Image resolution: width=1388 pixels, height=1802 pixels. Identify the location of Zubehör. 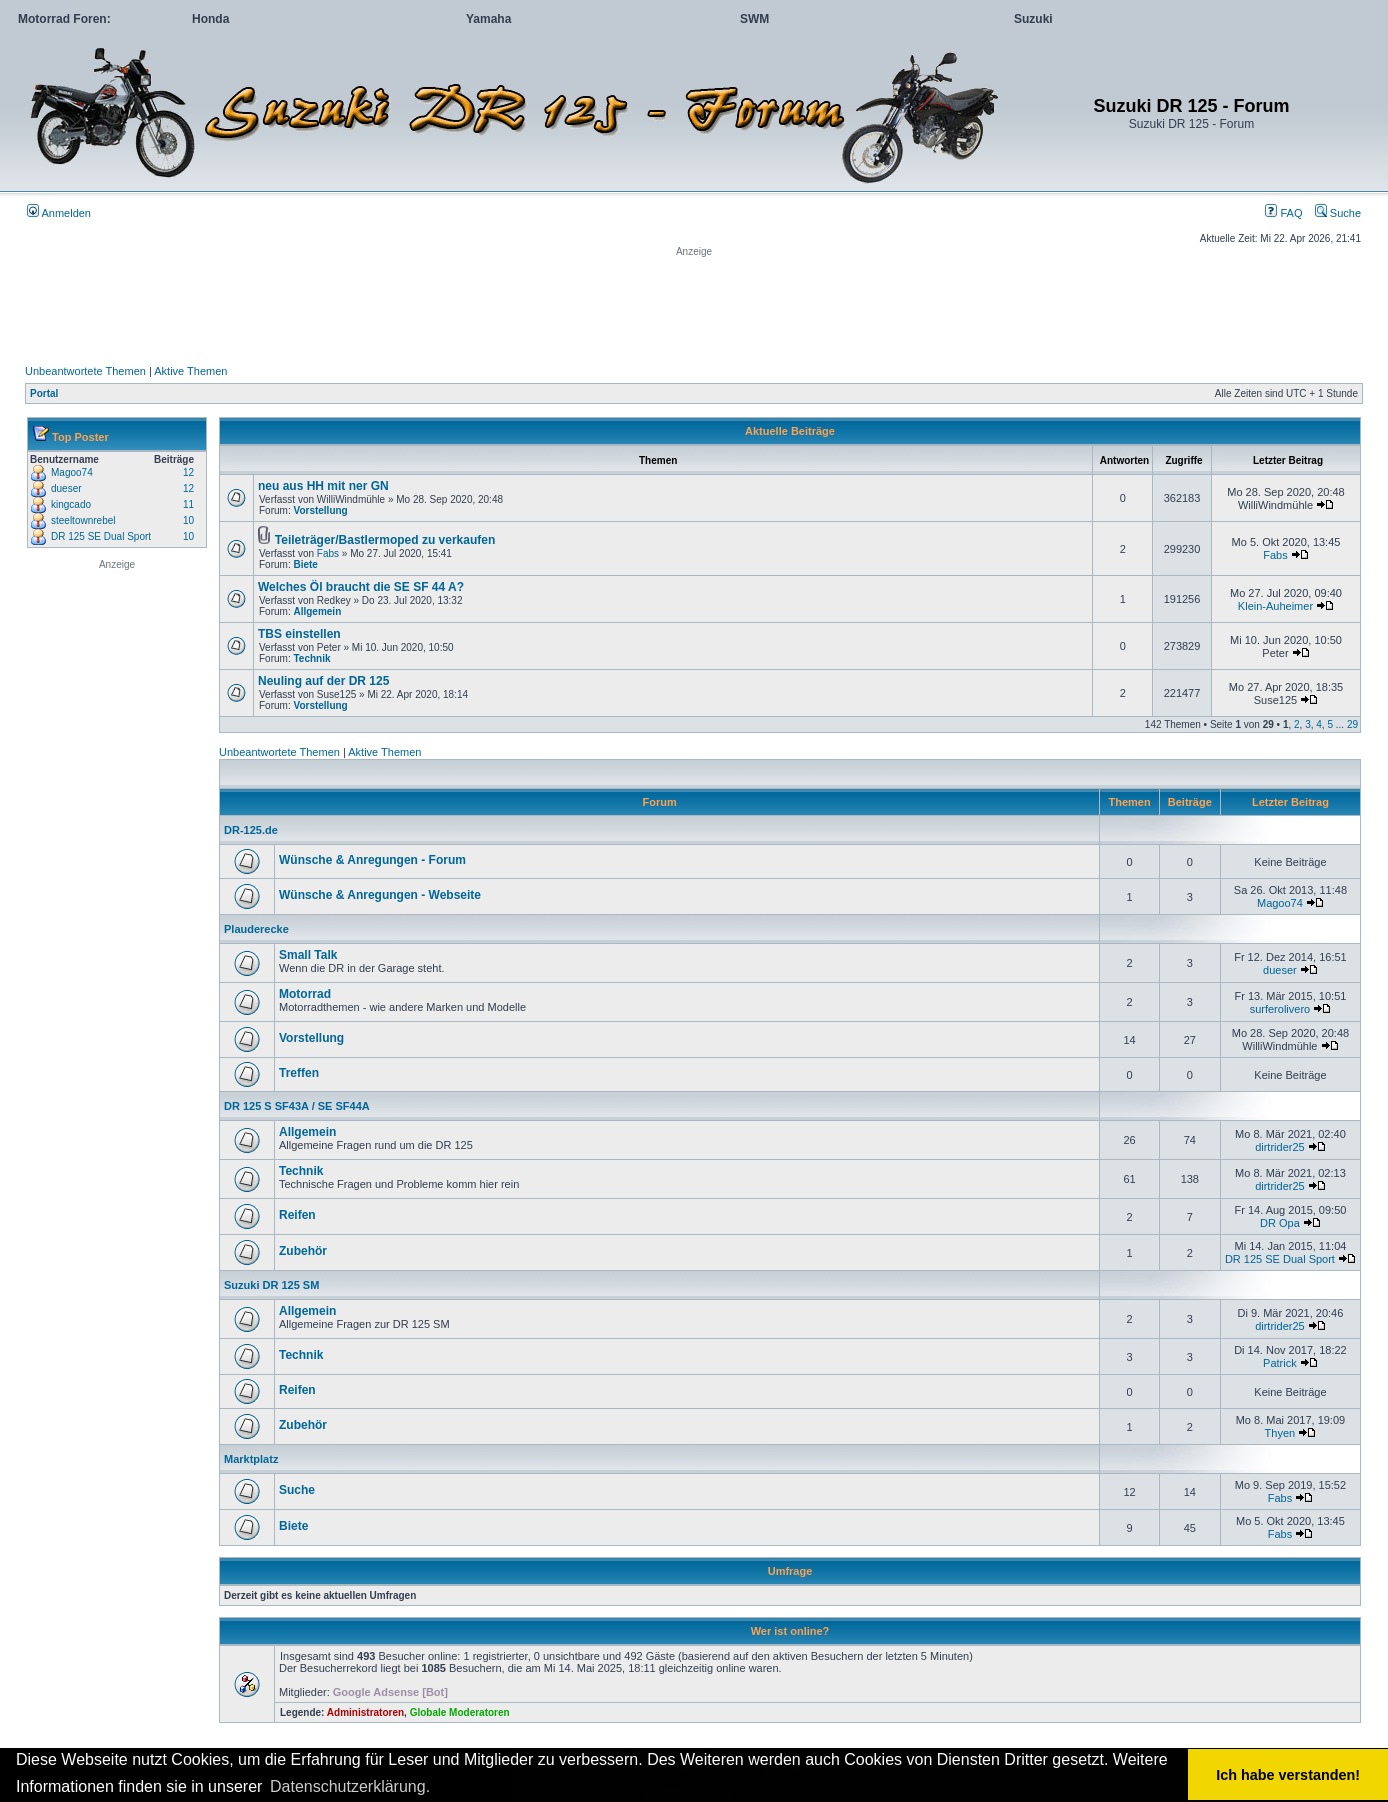
(303, 1251).